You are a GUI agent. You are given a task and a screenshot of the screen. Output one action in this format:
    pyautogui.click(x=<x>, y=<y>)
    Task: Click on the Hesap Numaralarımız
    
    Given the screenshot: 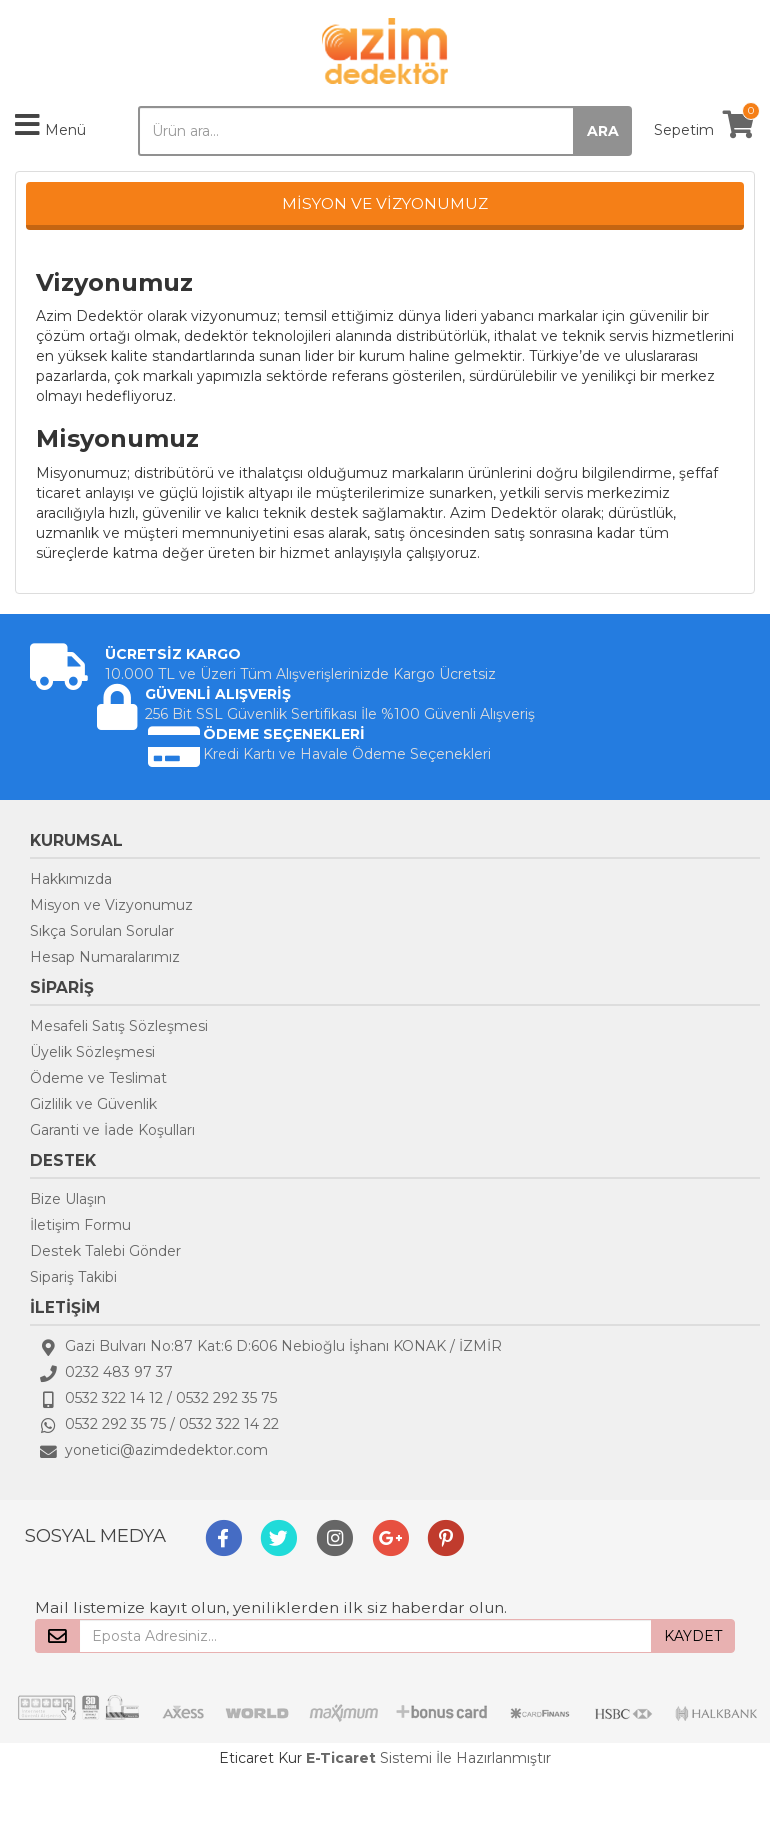 What is the action you would take?
    pyautogui.click(x=105, y=957)
    